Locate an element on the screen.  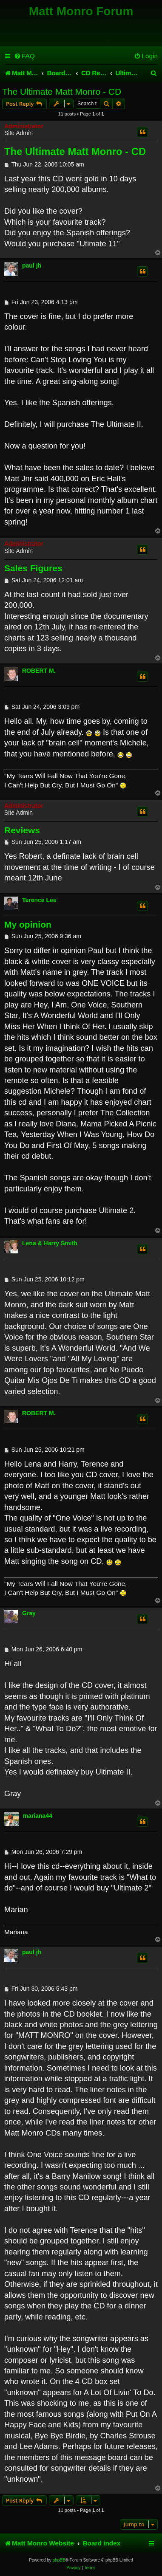
The Ultimate Matt Monro - CD is located at coordinates (61, 91).